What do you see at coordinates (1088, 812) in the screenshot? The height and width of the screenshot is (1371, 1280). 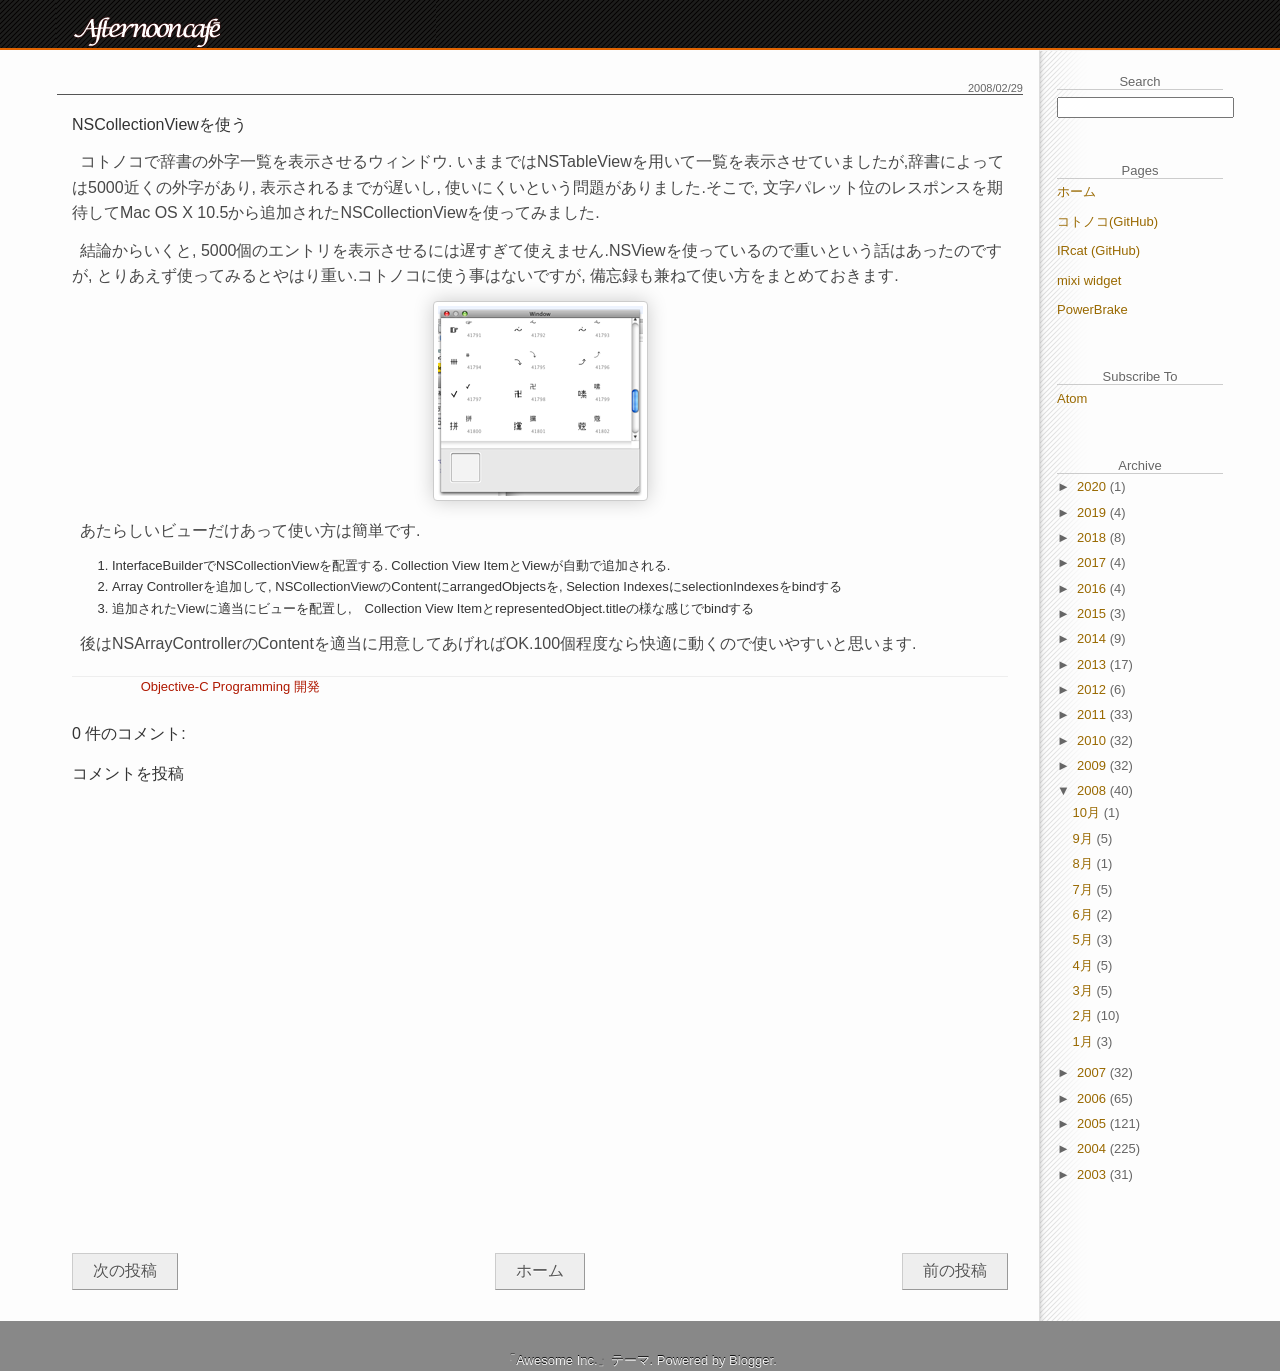 I see `10月` at bounding box center [1088, 812].